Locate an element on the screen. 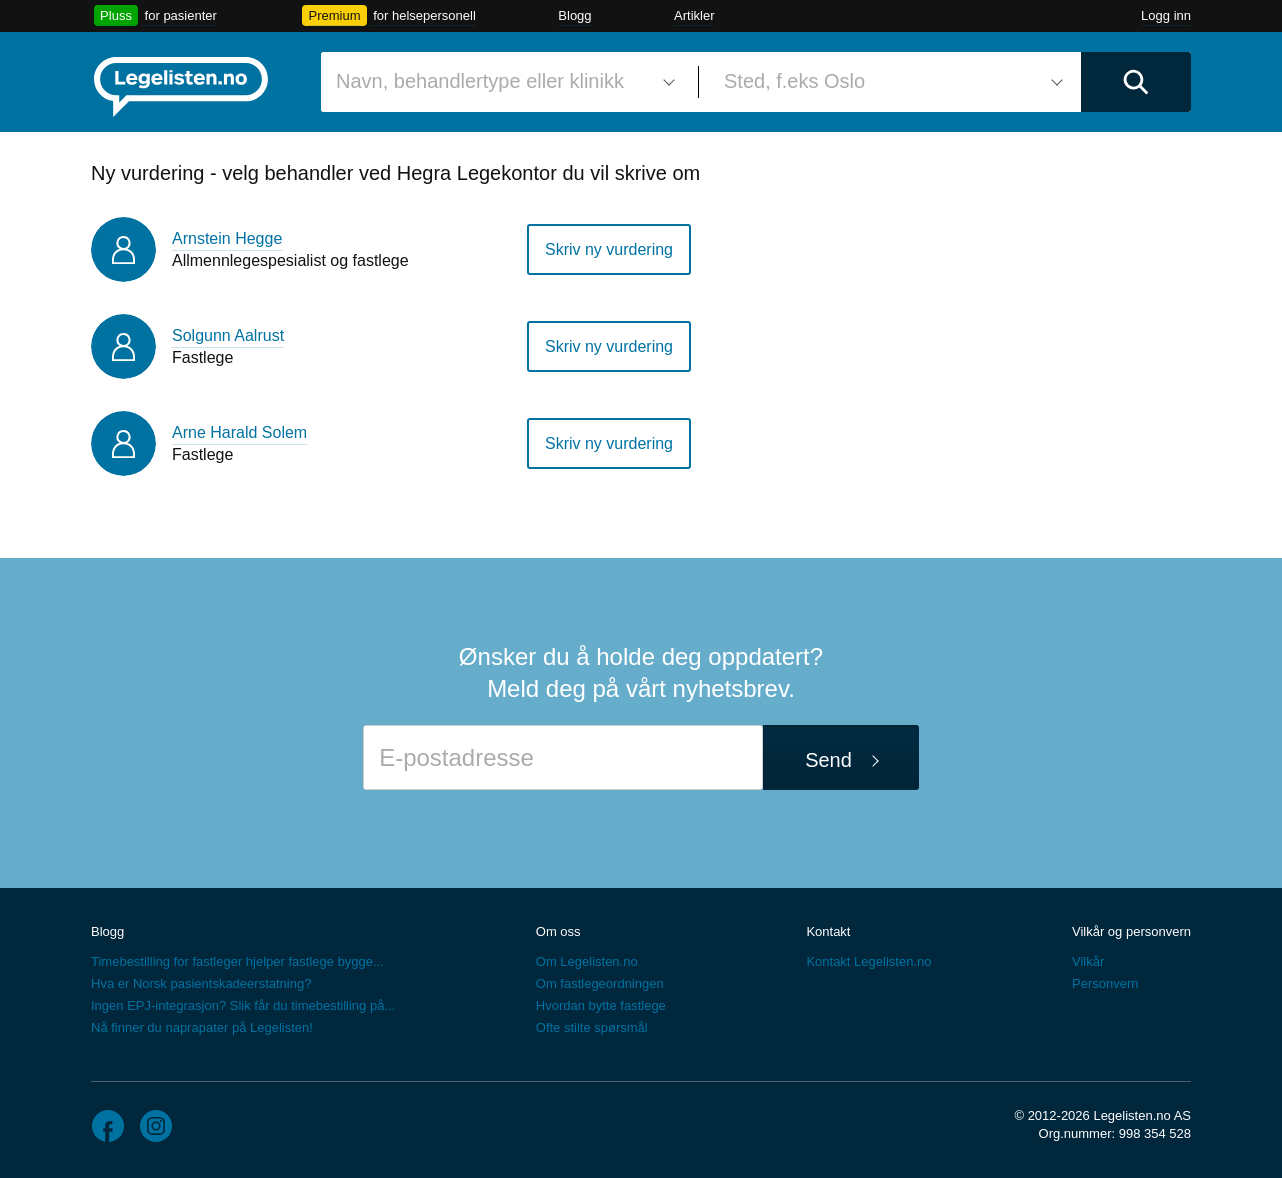 This screenshot has height=1178, width=1282. Artikler is located at coordinates (694, 15).